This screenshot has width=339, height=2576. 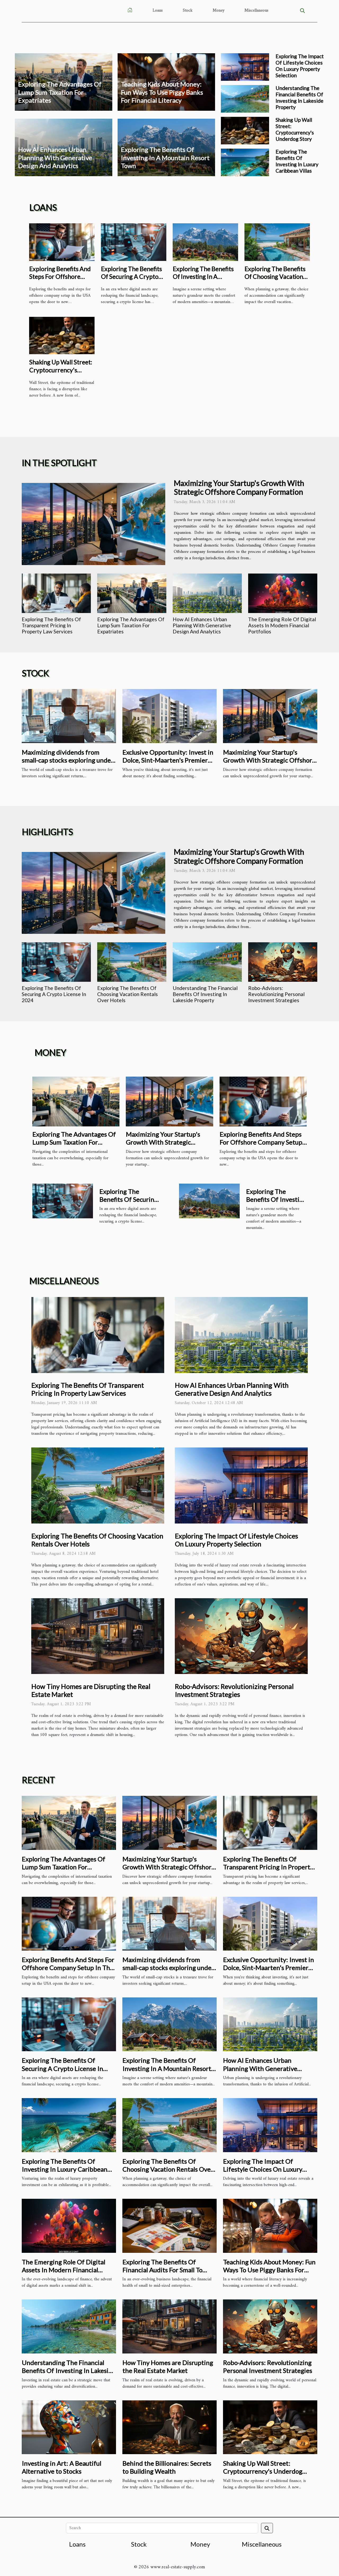 What do you see at coordinates (299, 65) in the screenshot?
I see `Exploring The Impact Of Lifestyle Choices On Luxury Property Selection` at bounding box center [299, 65].